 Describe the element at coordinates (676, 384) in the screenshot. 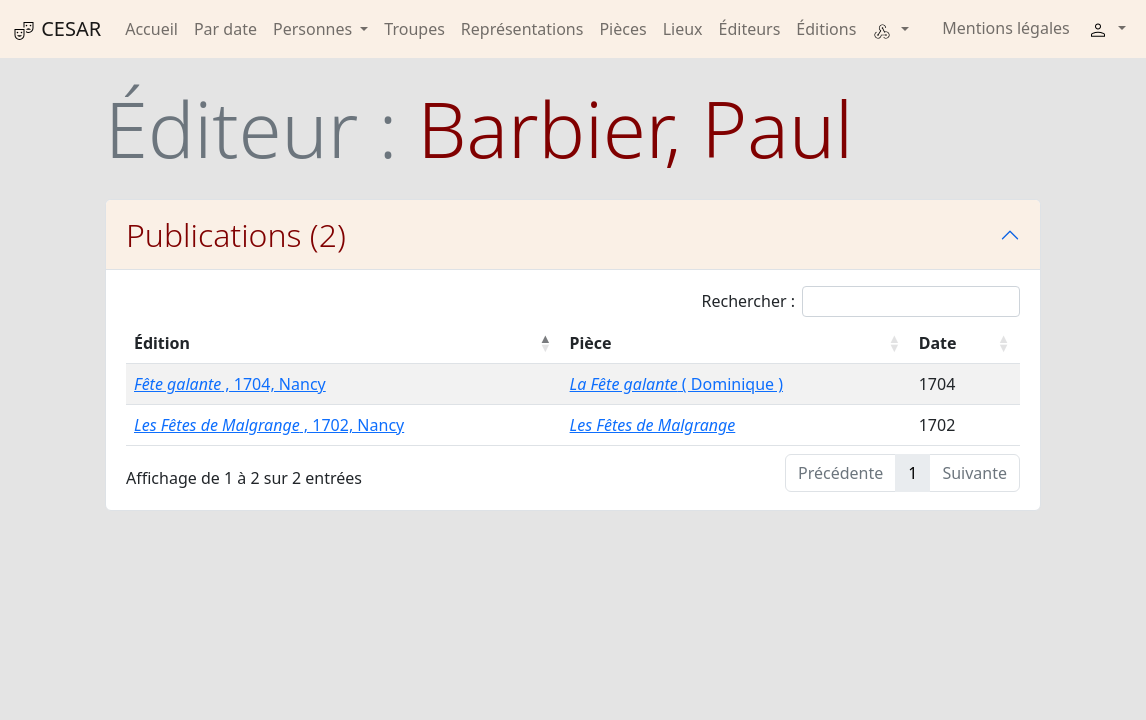

I see `( Dominique )` at that location.